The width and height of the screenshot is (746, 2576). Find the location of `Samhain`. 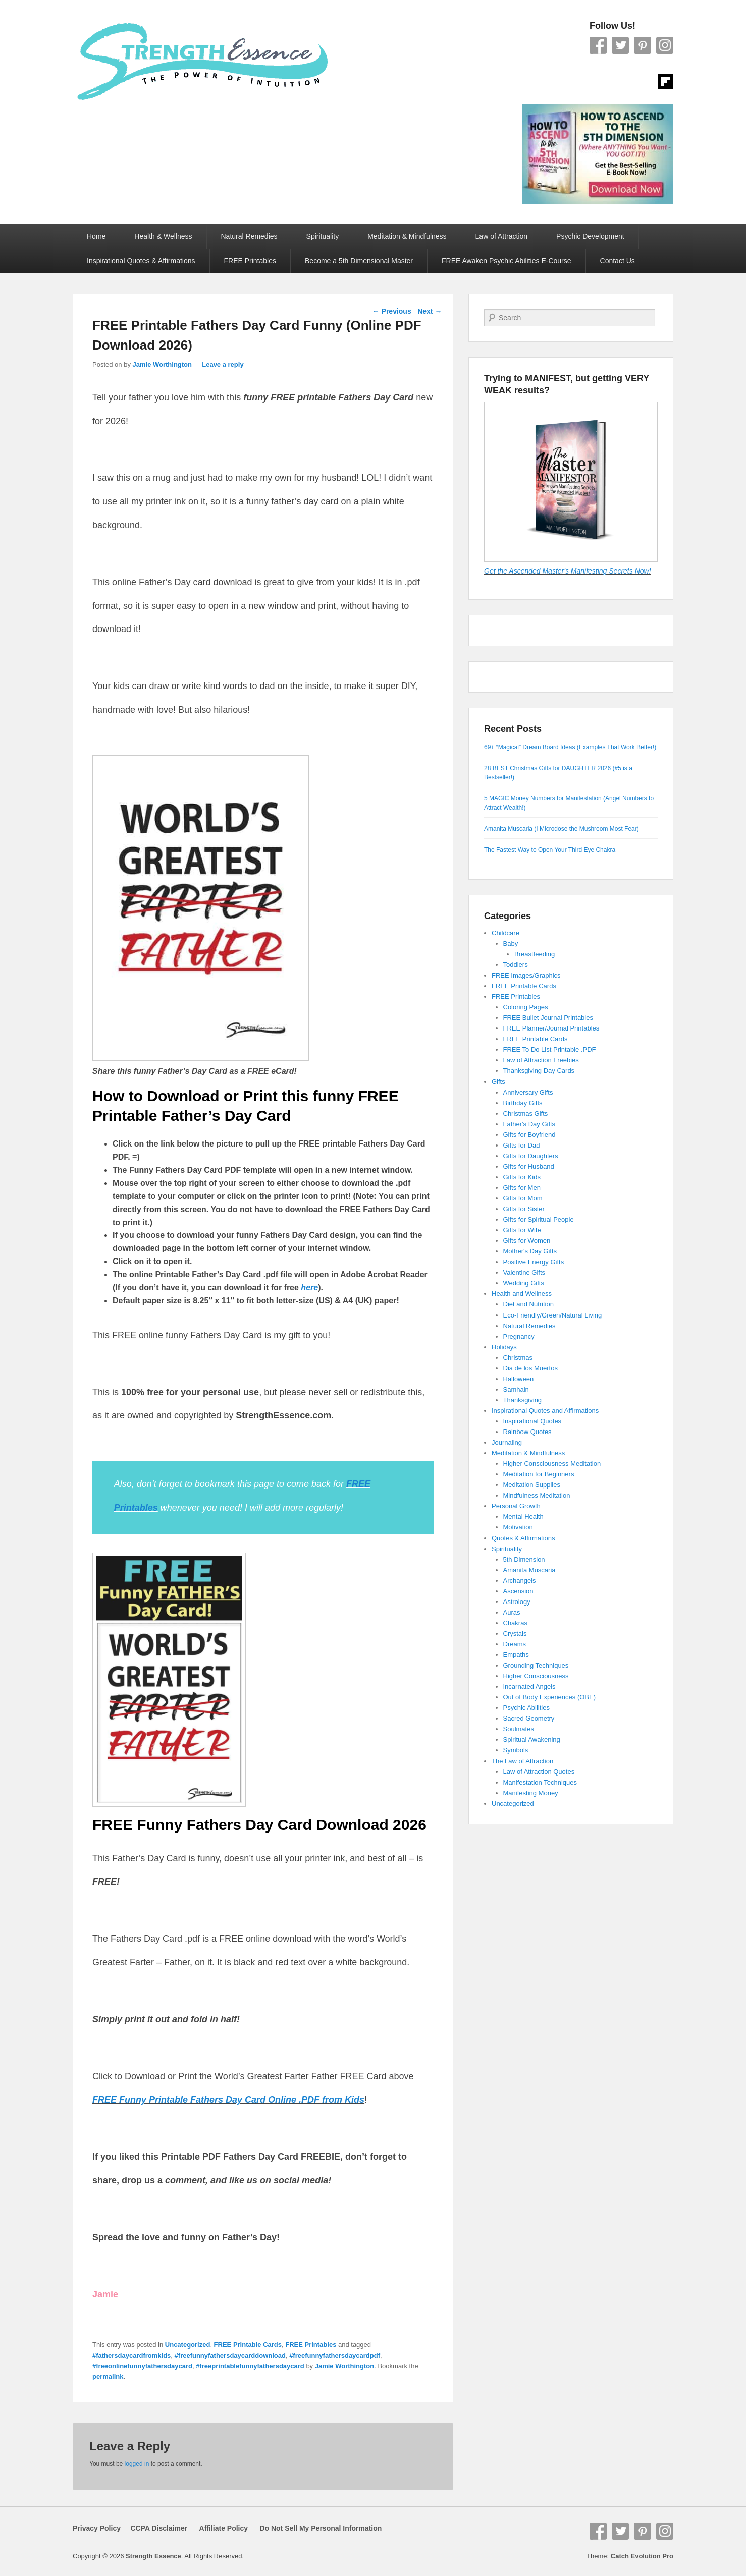

Samhain is located at coordinates (516, 1389).